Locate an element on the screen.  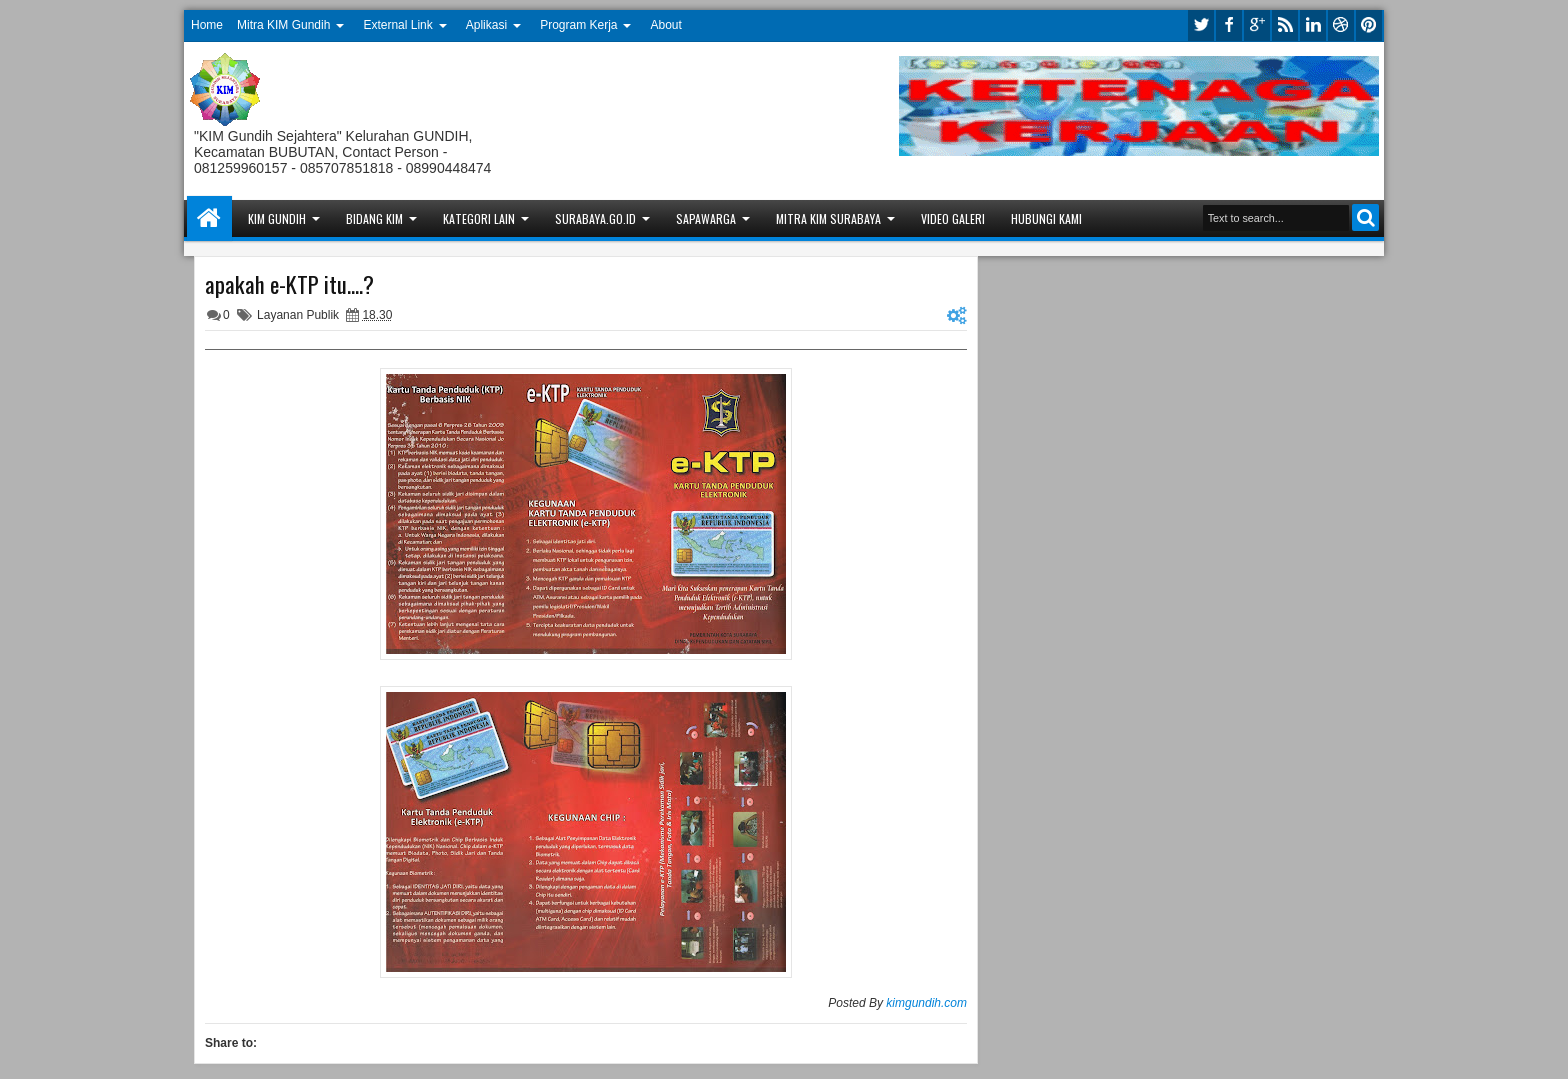
External Link is located at coordinates (397, 25).